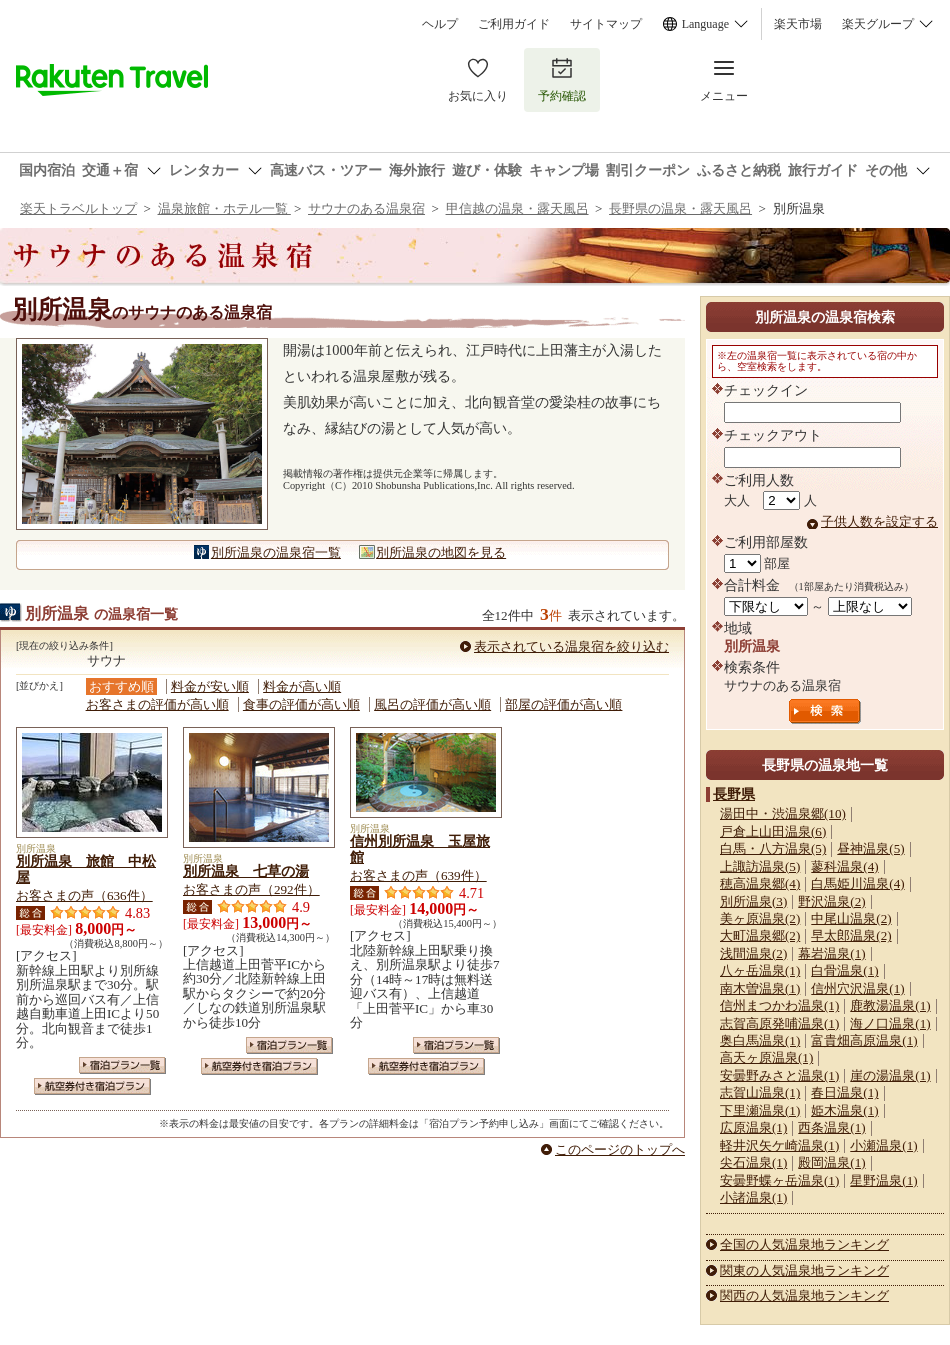  I want to click on お客さまの声（639件）, so click(418, 875).